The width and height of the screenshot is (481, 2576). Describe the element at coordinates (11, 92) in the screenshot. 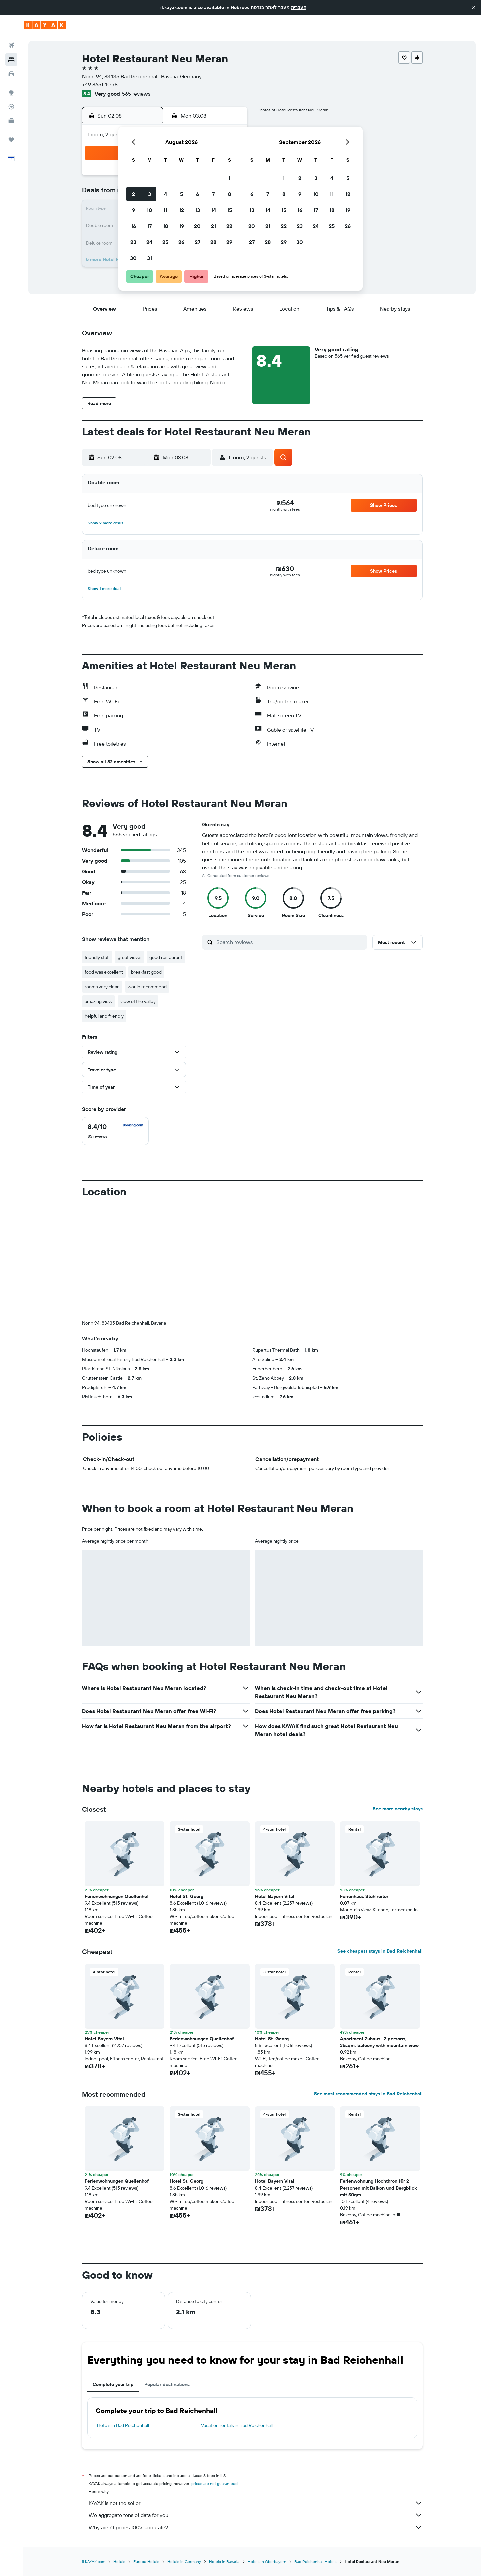

I see `[Go to Explore]` at that location.